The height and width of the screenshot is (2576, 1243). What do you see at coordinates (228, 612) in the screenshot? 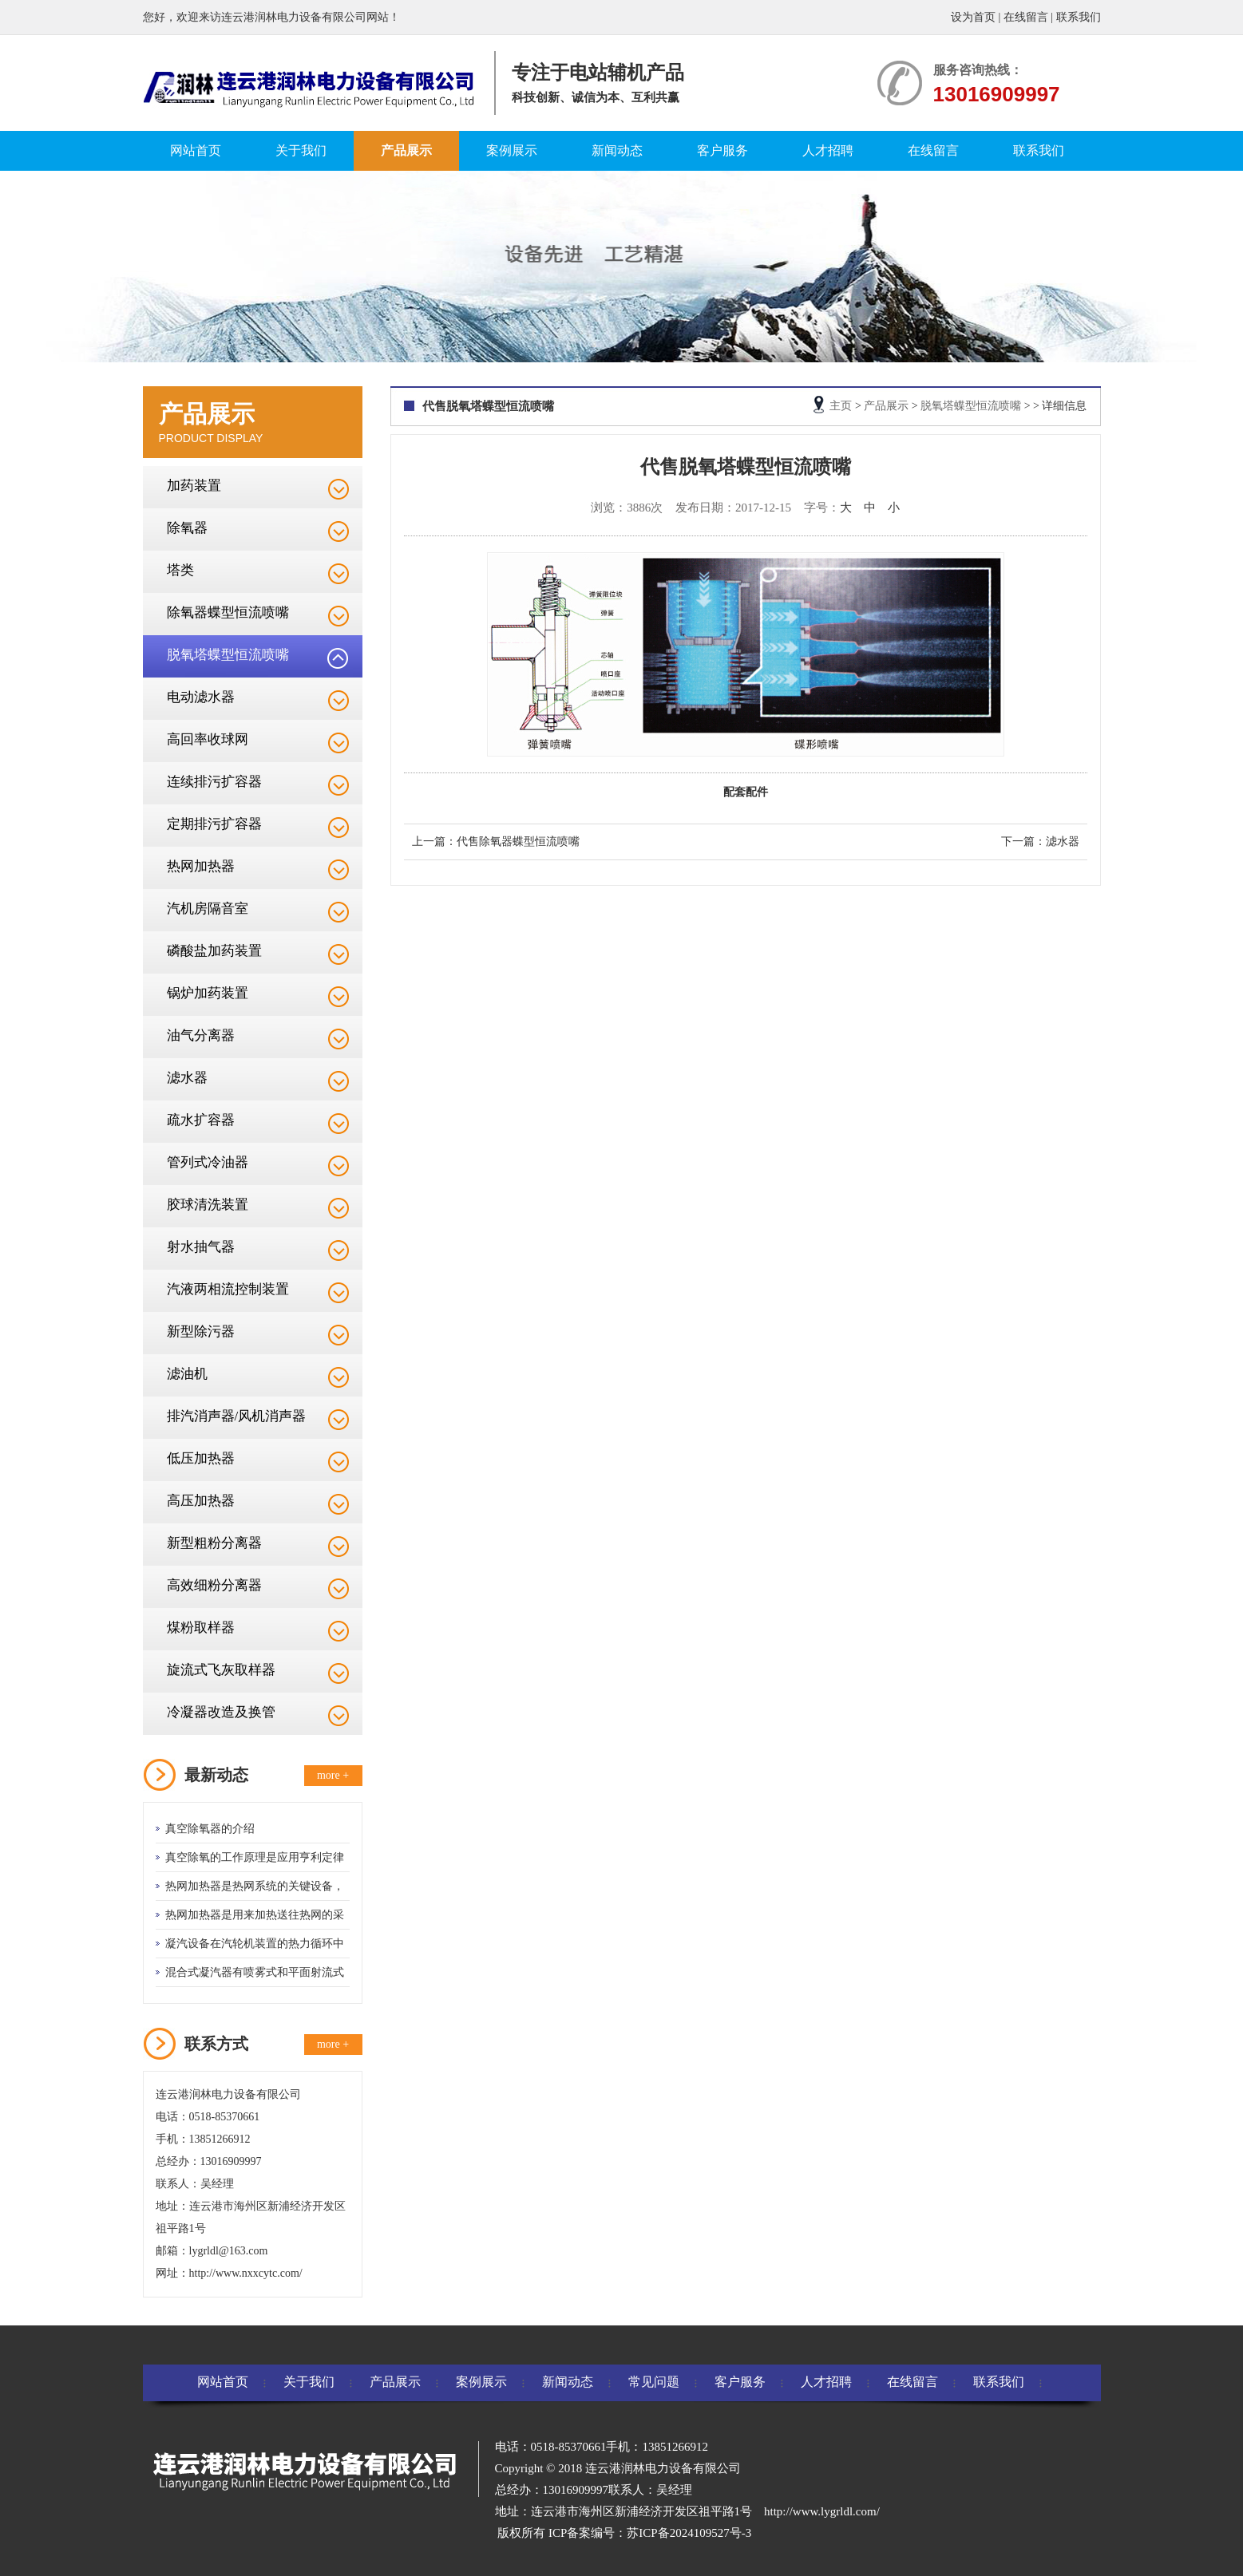
I see `除氧器蝶型恒流喷嘴` at bounding box center [228, 612].